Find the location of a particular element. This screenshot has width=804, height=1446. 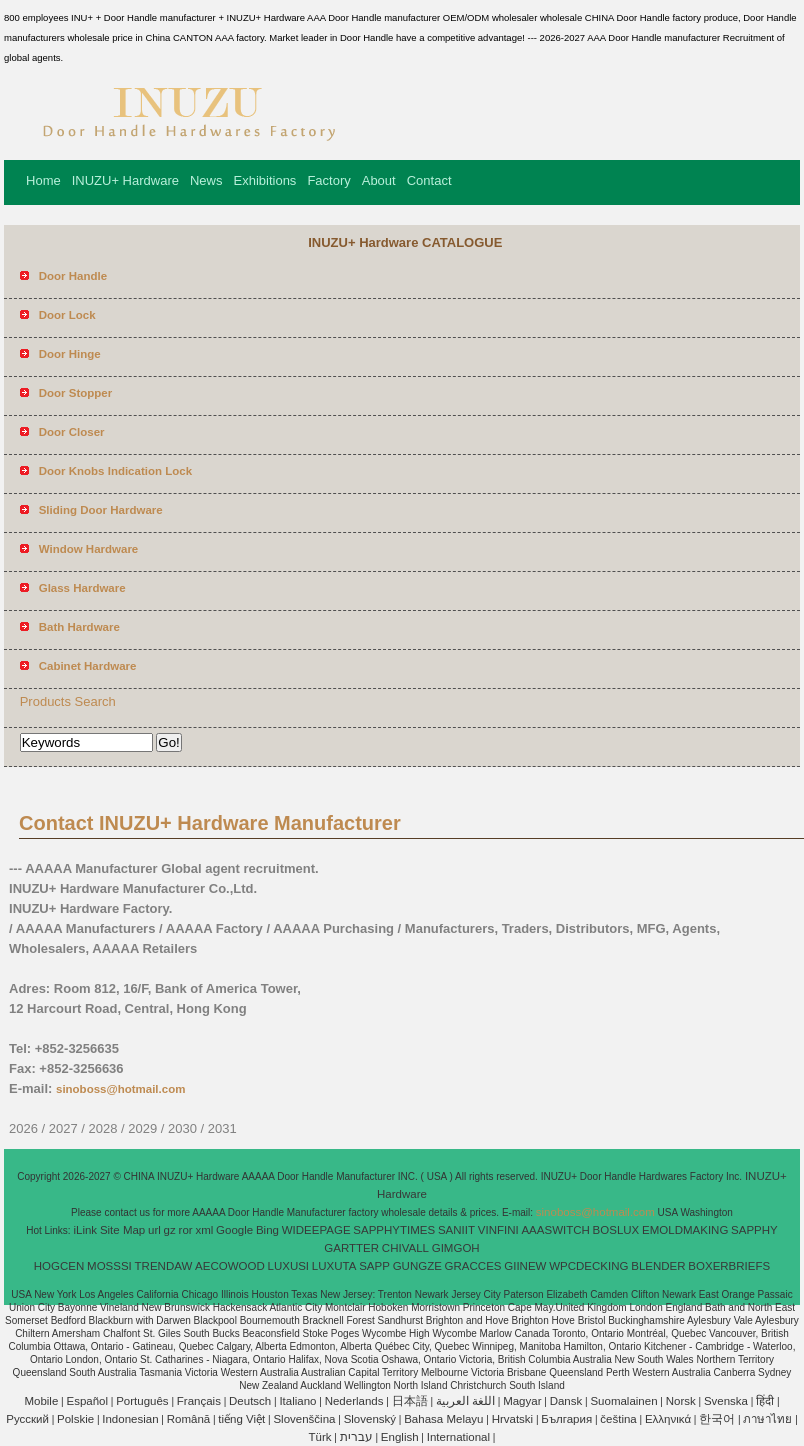

Ελληνικά is located at coordinates (668, 1419).